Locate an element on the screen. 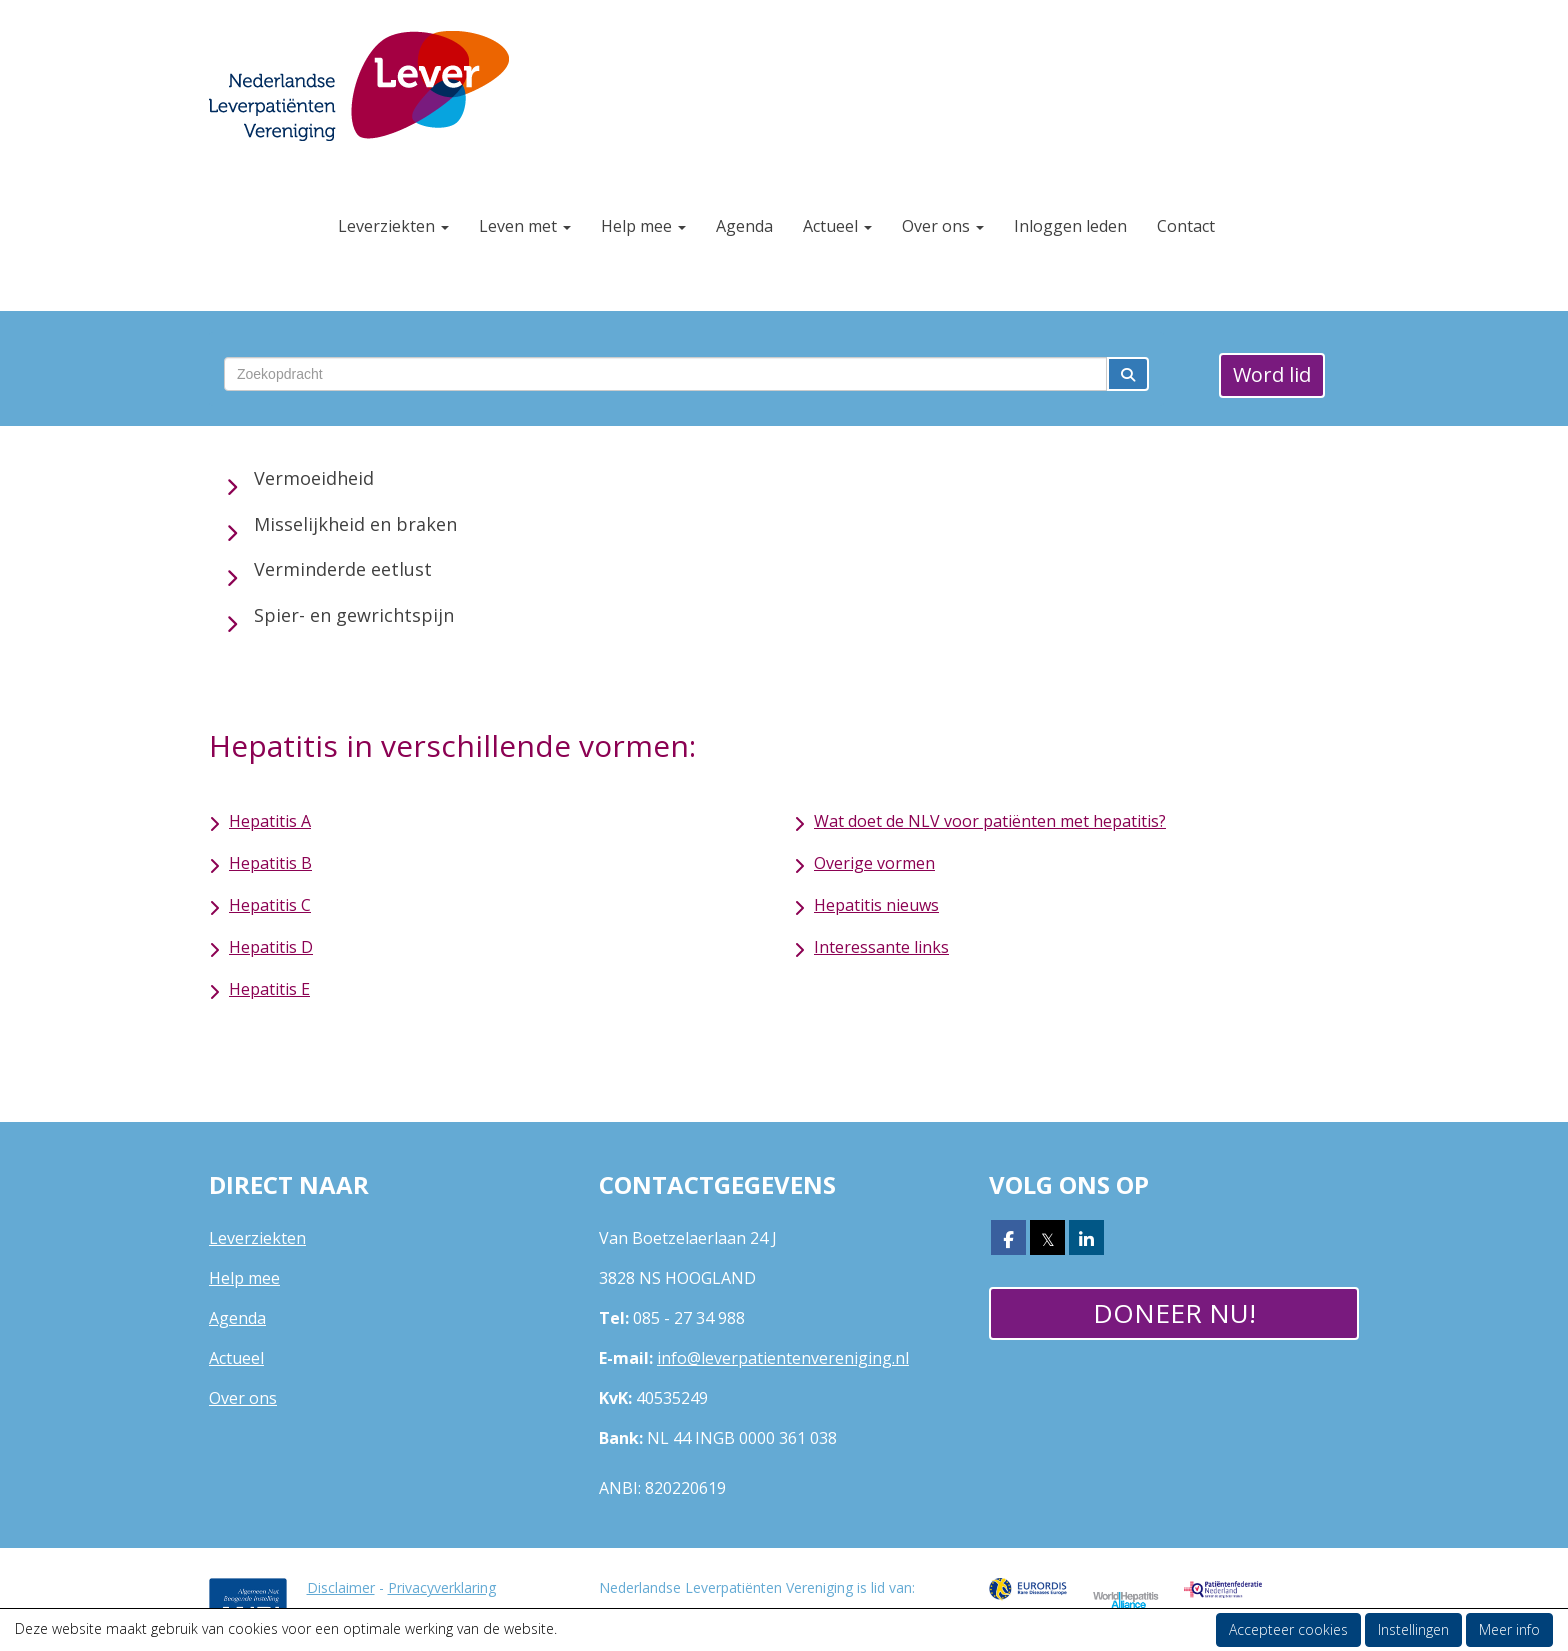  Help mee is located at coordinates (643, 226).